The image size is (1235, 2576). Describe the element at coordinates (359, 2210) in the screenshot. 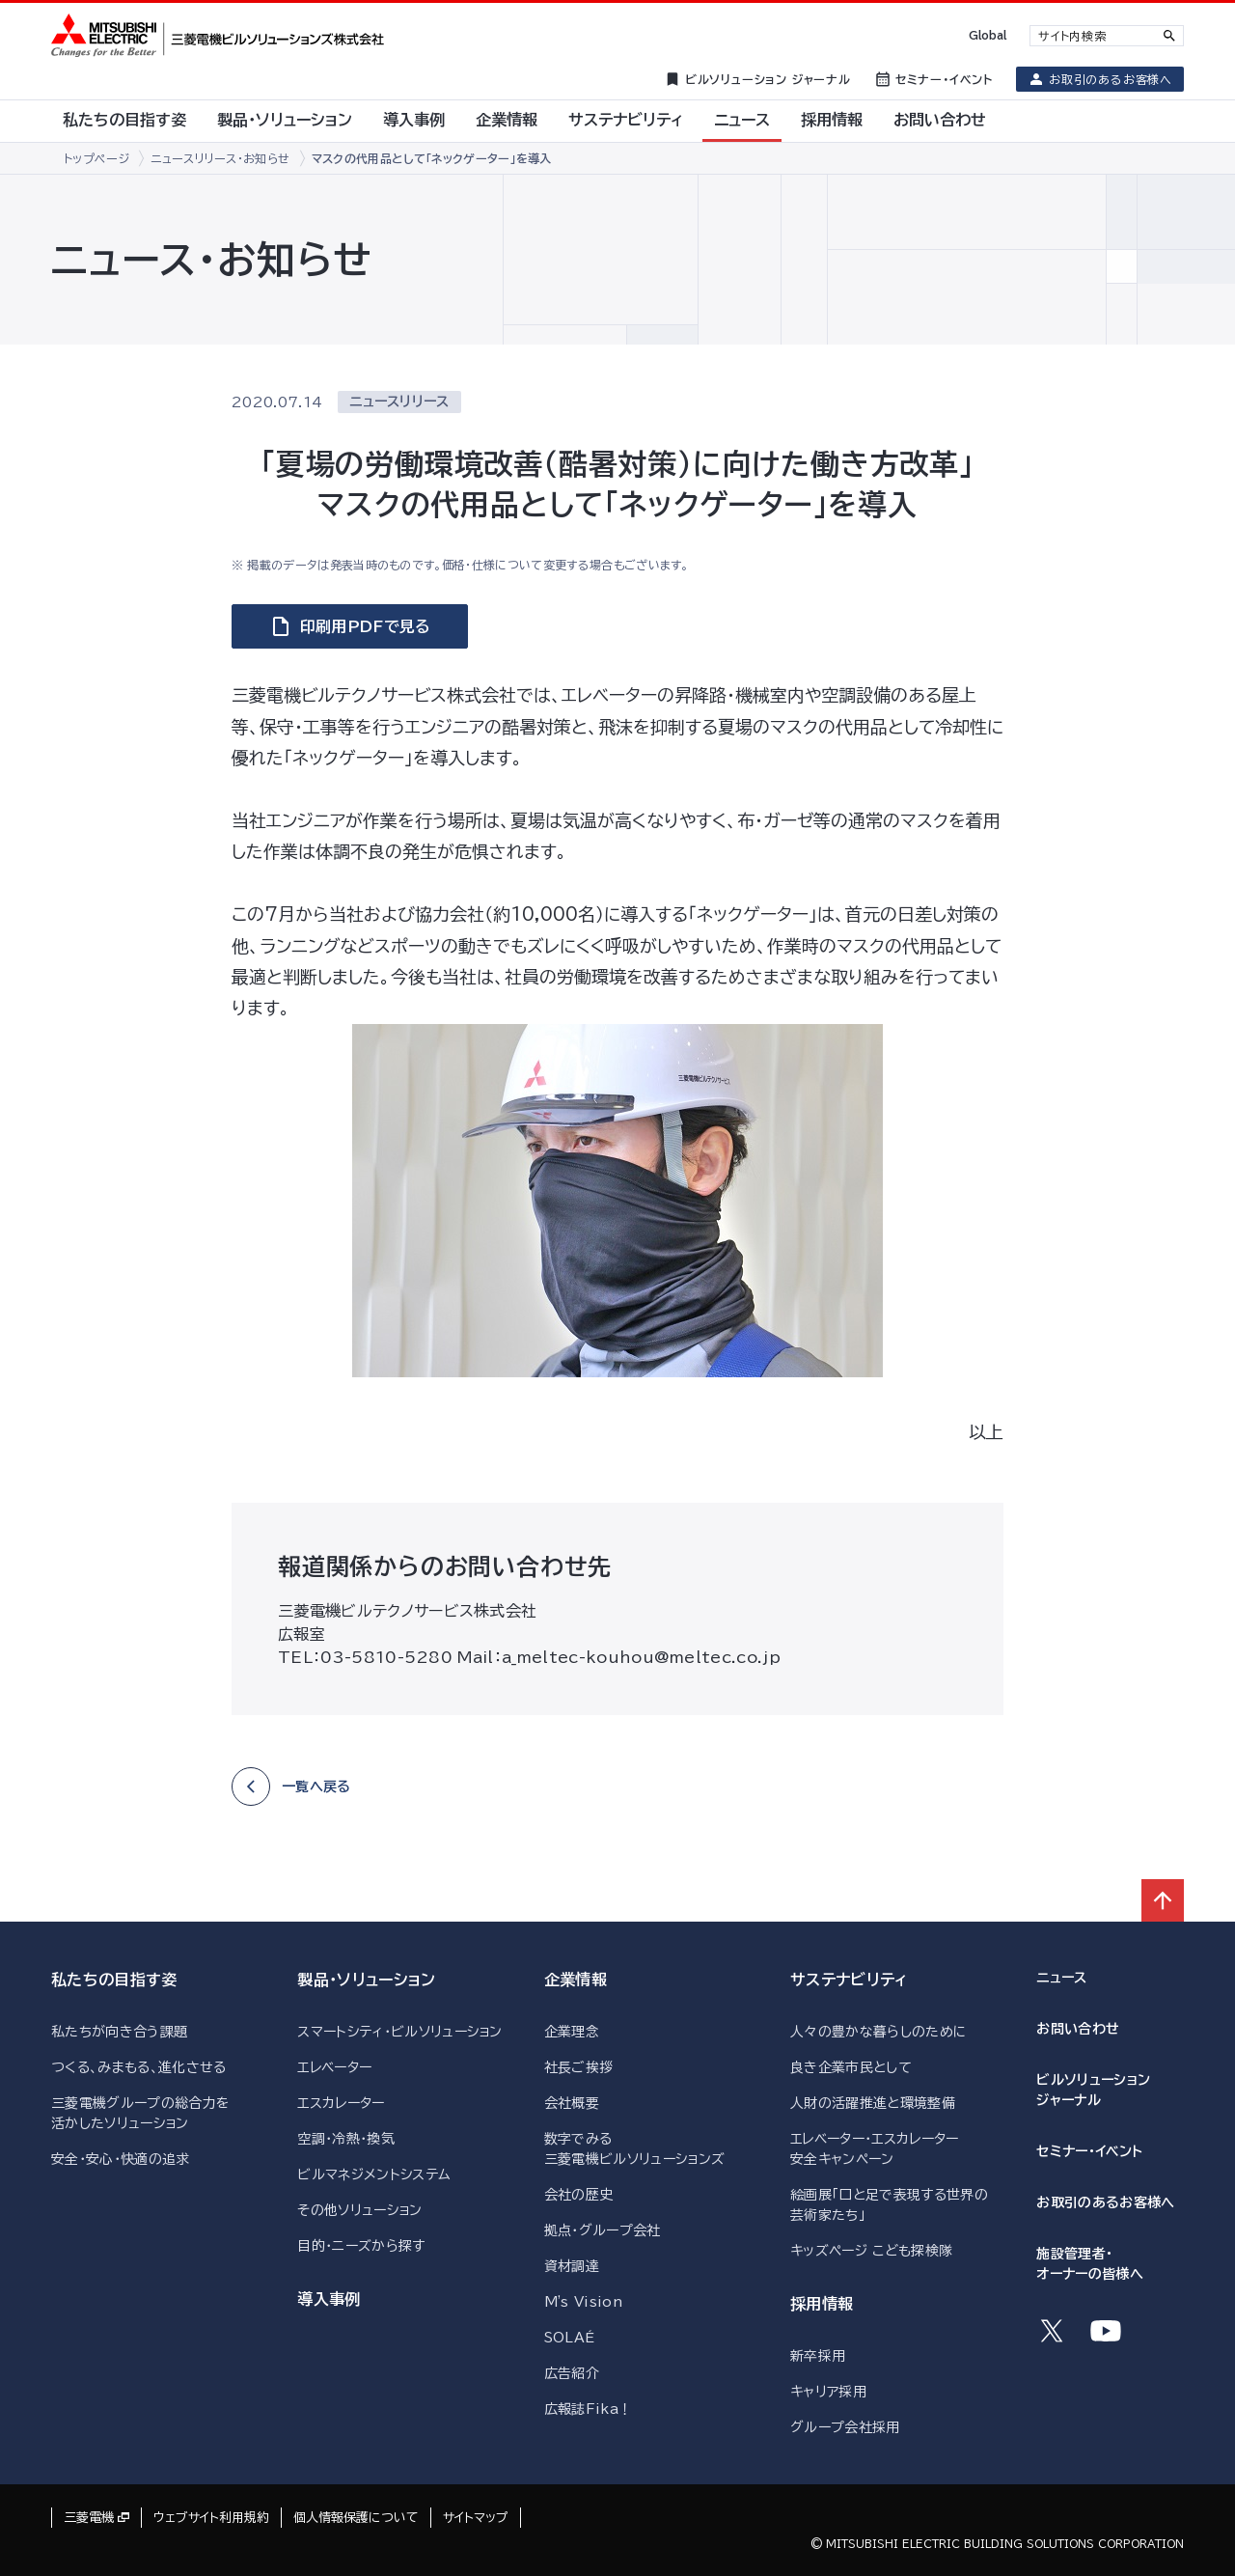

I see `その他ソリューション` at that location.